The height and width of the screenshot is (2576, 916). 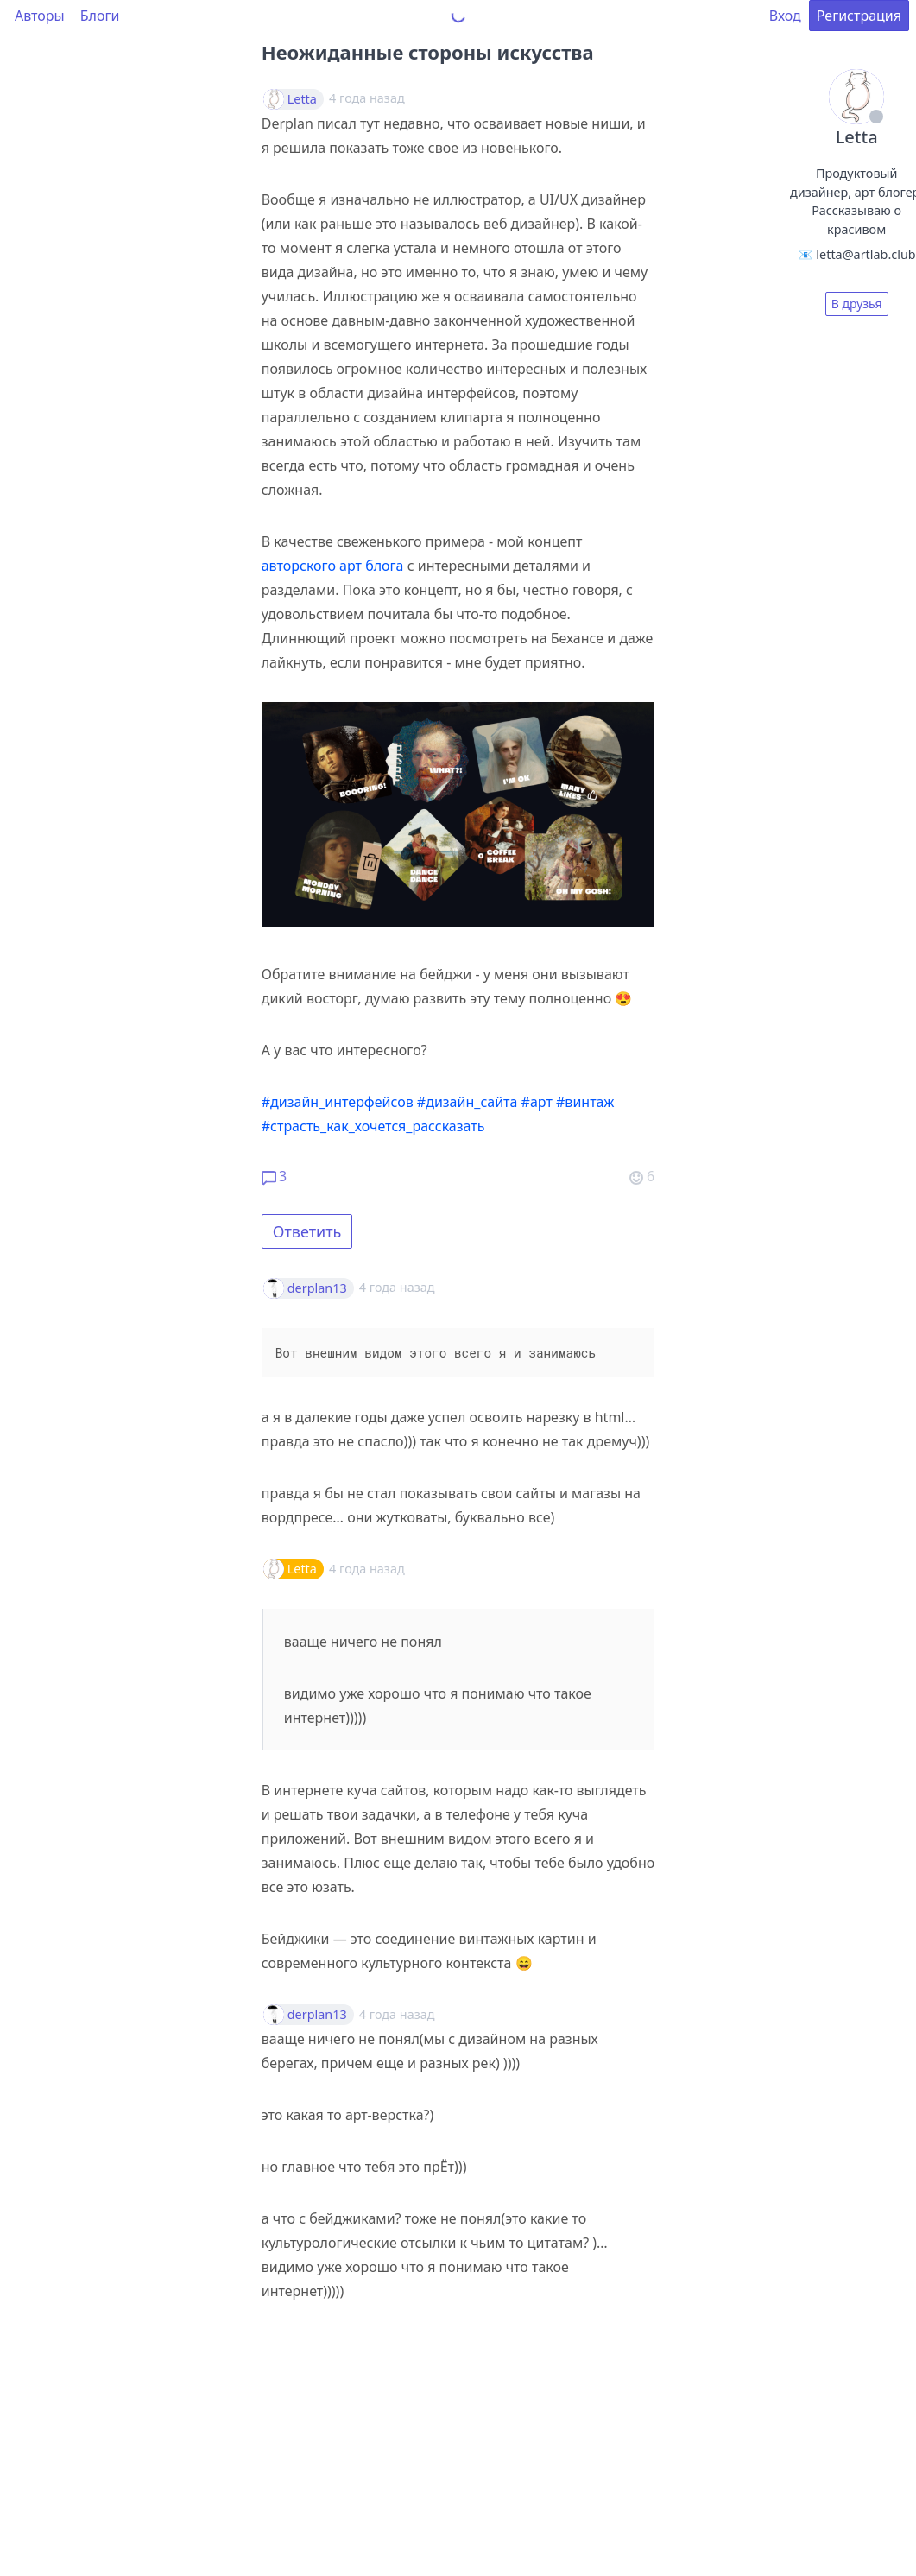 I want to click on Неожиданные стороны искусства, so click(x=428, y=52).